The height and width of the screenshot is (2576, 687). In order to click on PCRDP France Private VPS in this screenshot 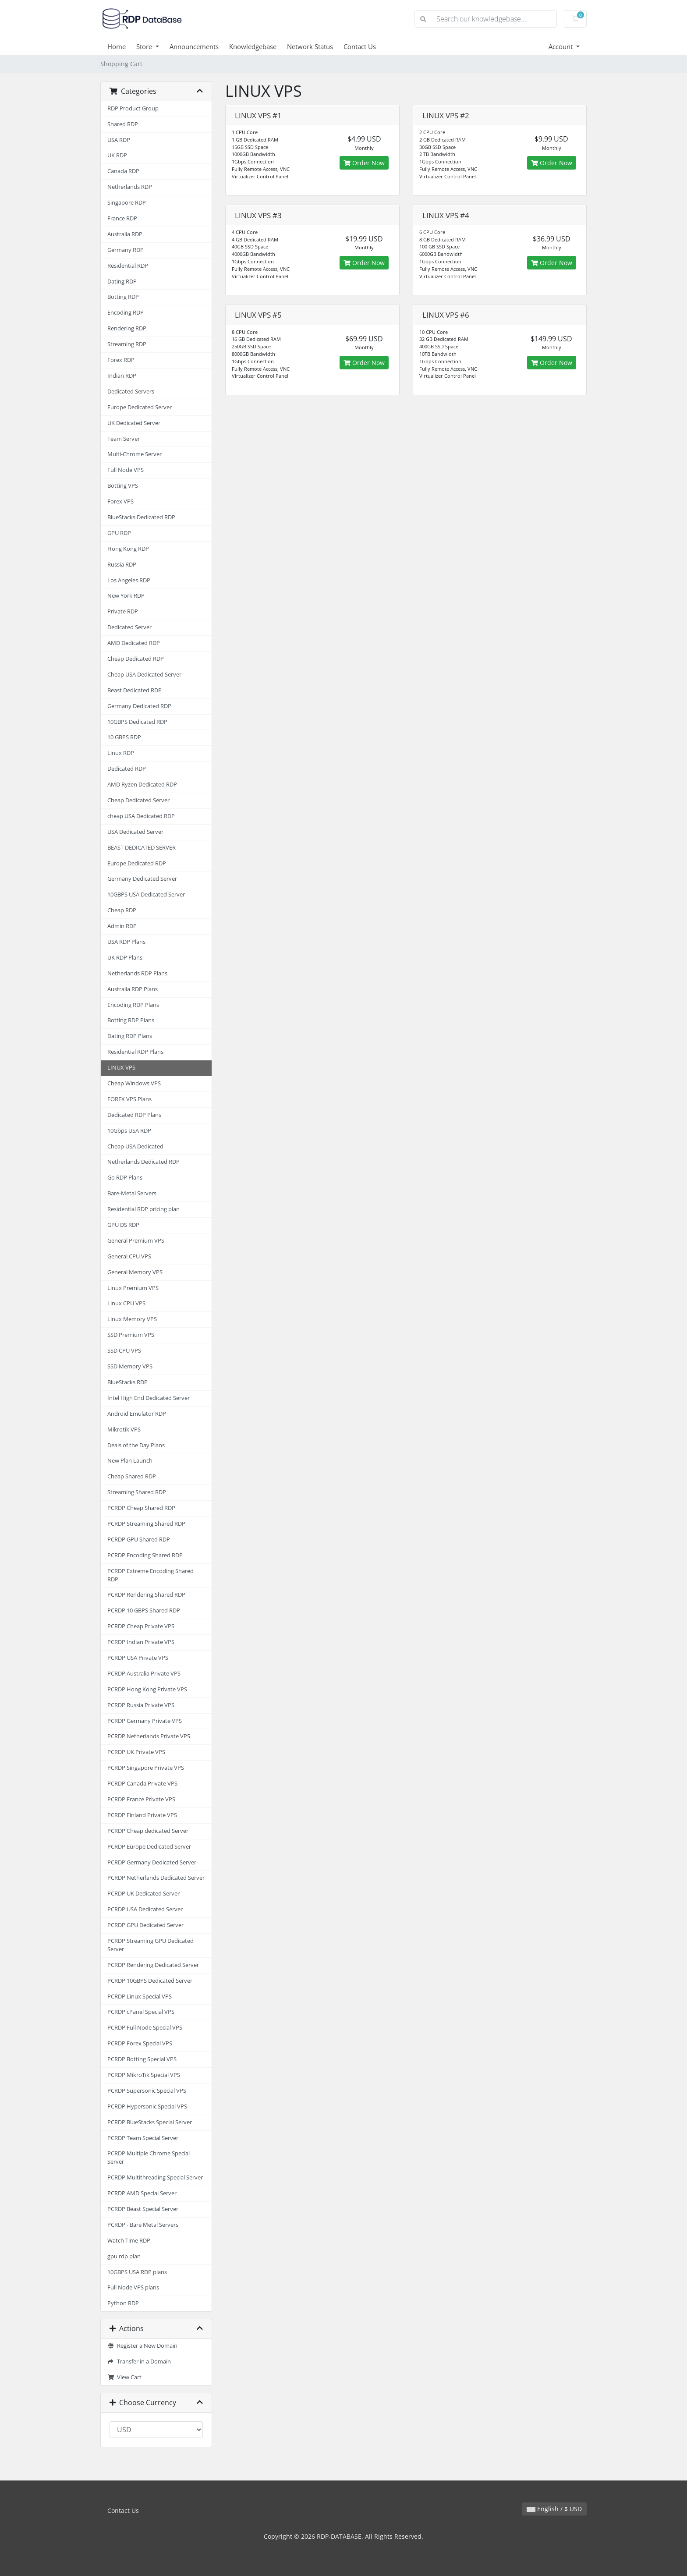, I will do `click(141, 1799)`.